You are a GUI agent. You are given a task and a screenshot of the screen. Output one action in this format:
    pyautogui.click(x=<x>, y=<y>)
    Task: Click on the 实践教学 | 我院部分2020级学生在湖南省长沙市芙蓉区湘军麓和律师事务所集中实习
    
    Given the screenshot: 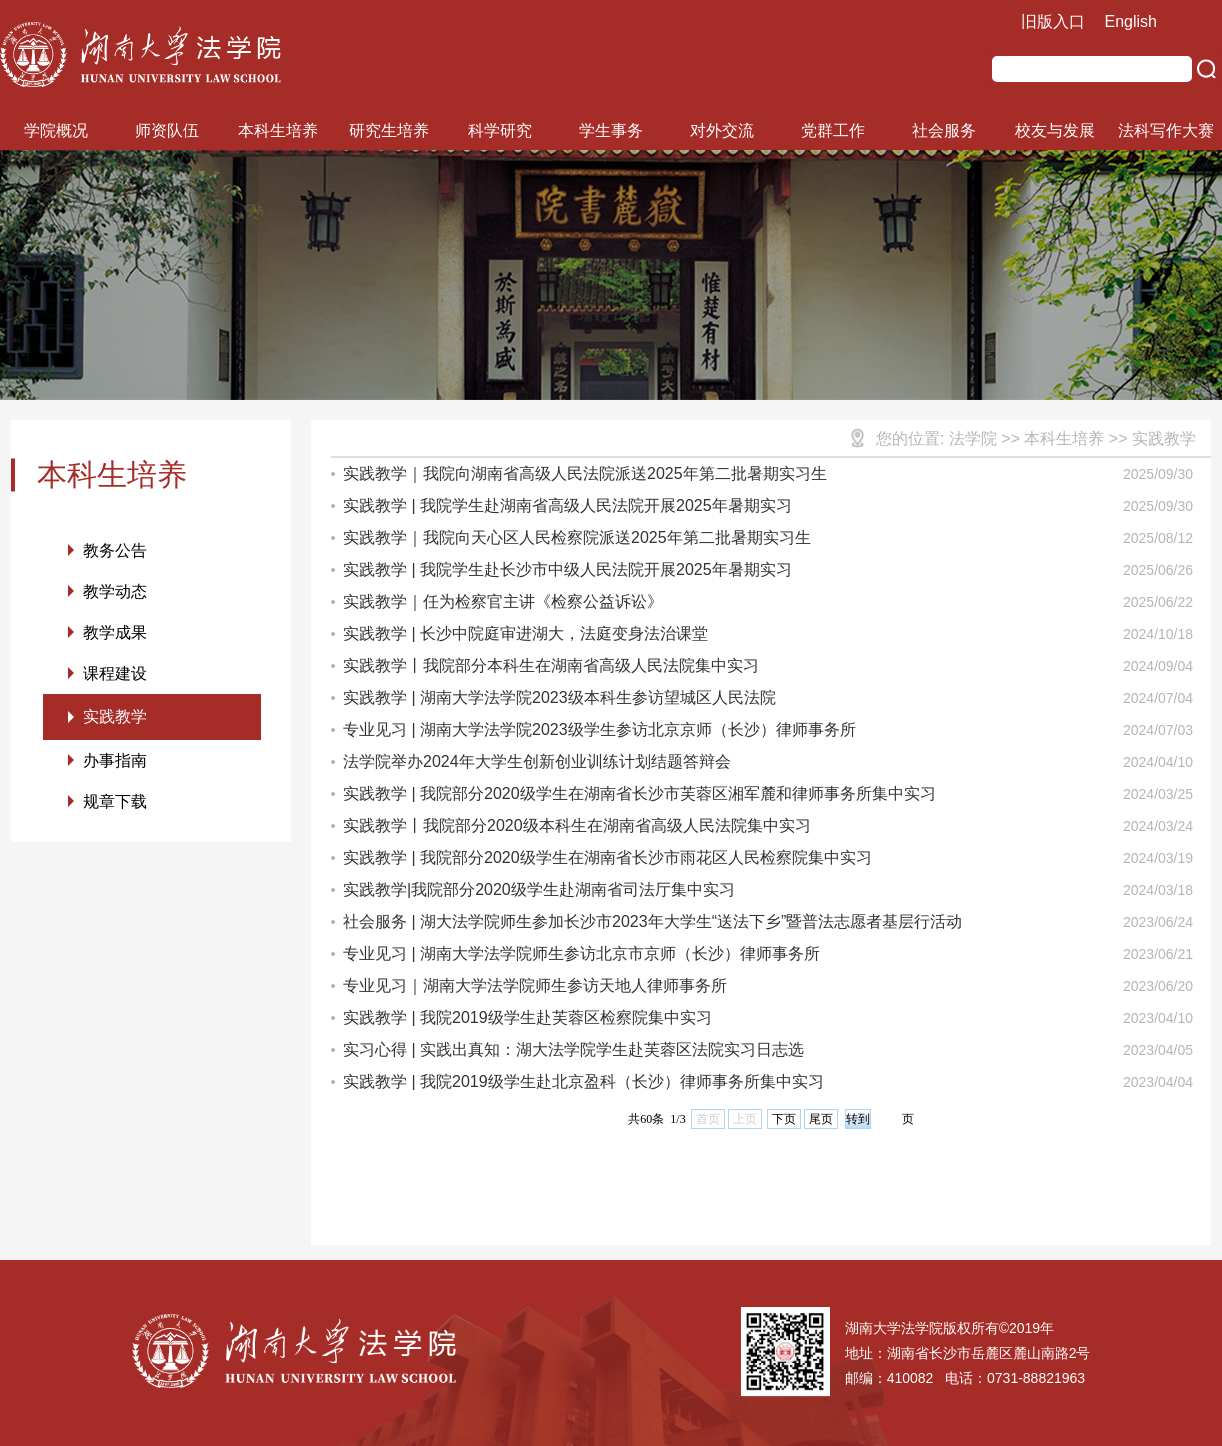 What is the action you would take?
    pyautogui.click(x=639, y=793)
    